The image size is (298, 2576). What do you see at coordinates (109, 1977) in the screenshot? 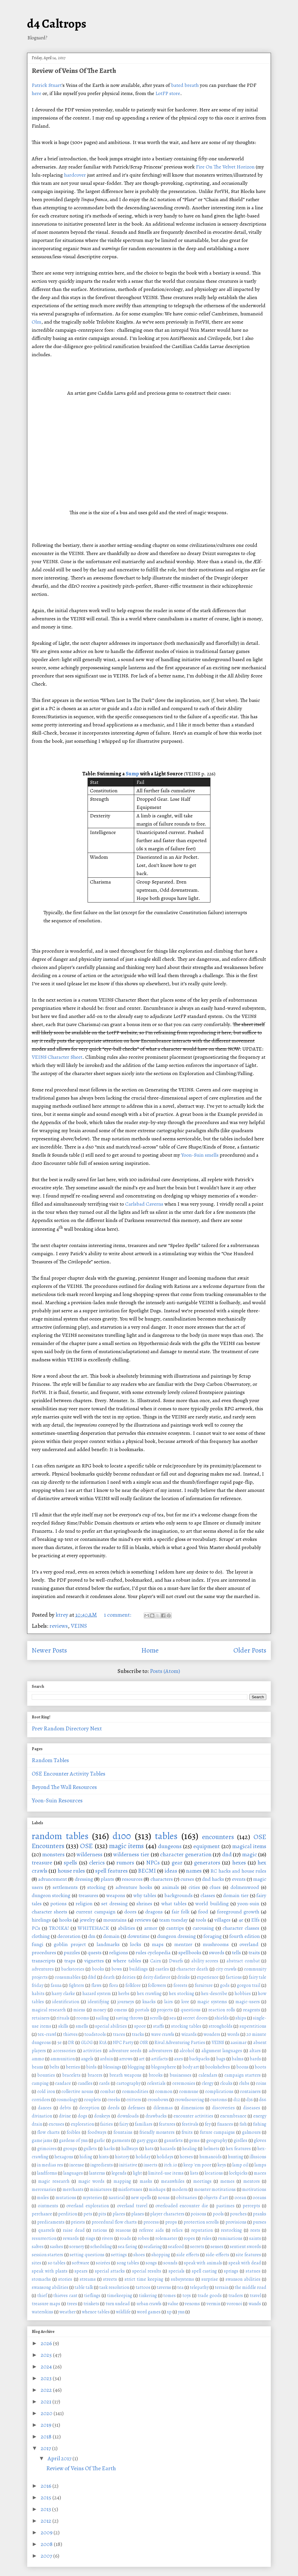
I see `death` at bounding box center [109, 1977].